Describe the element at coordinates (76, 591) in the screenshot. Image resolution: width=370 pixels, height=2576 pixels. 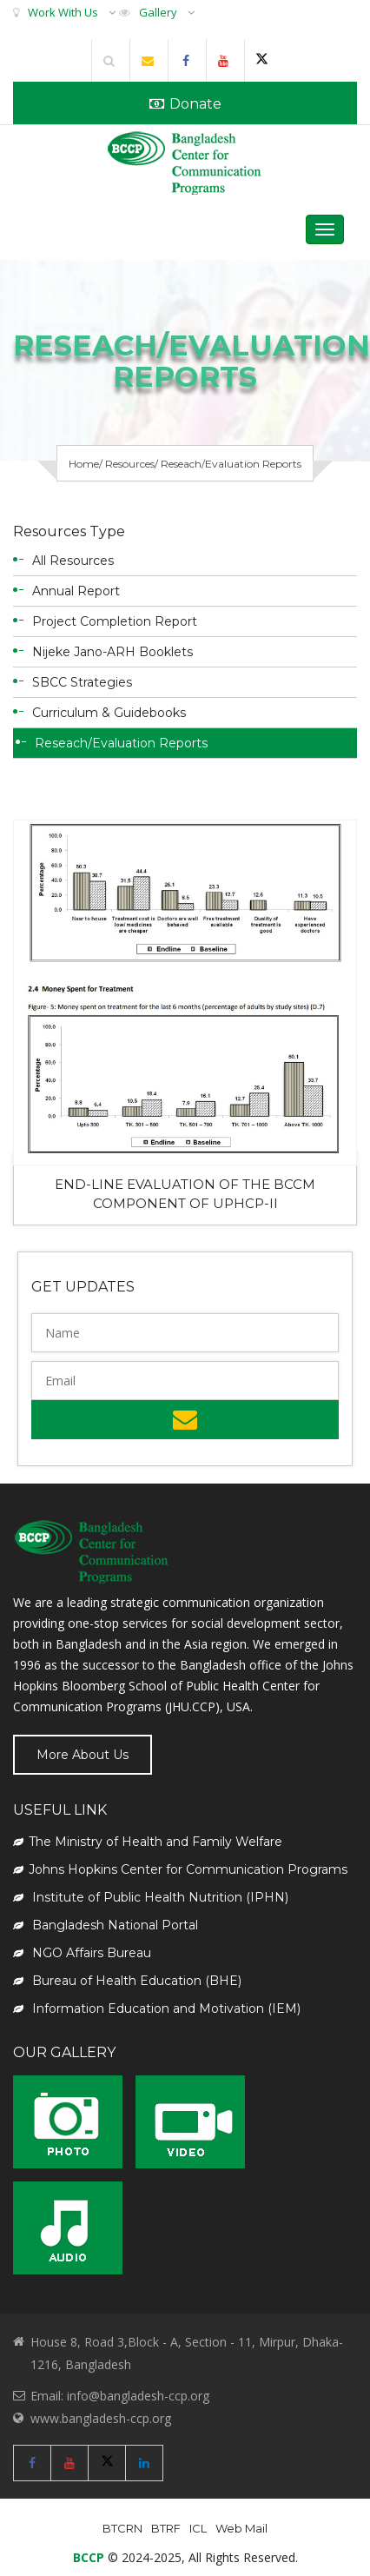
I see `Annual Report` at that location.